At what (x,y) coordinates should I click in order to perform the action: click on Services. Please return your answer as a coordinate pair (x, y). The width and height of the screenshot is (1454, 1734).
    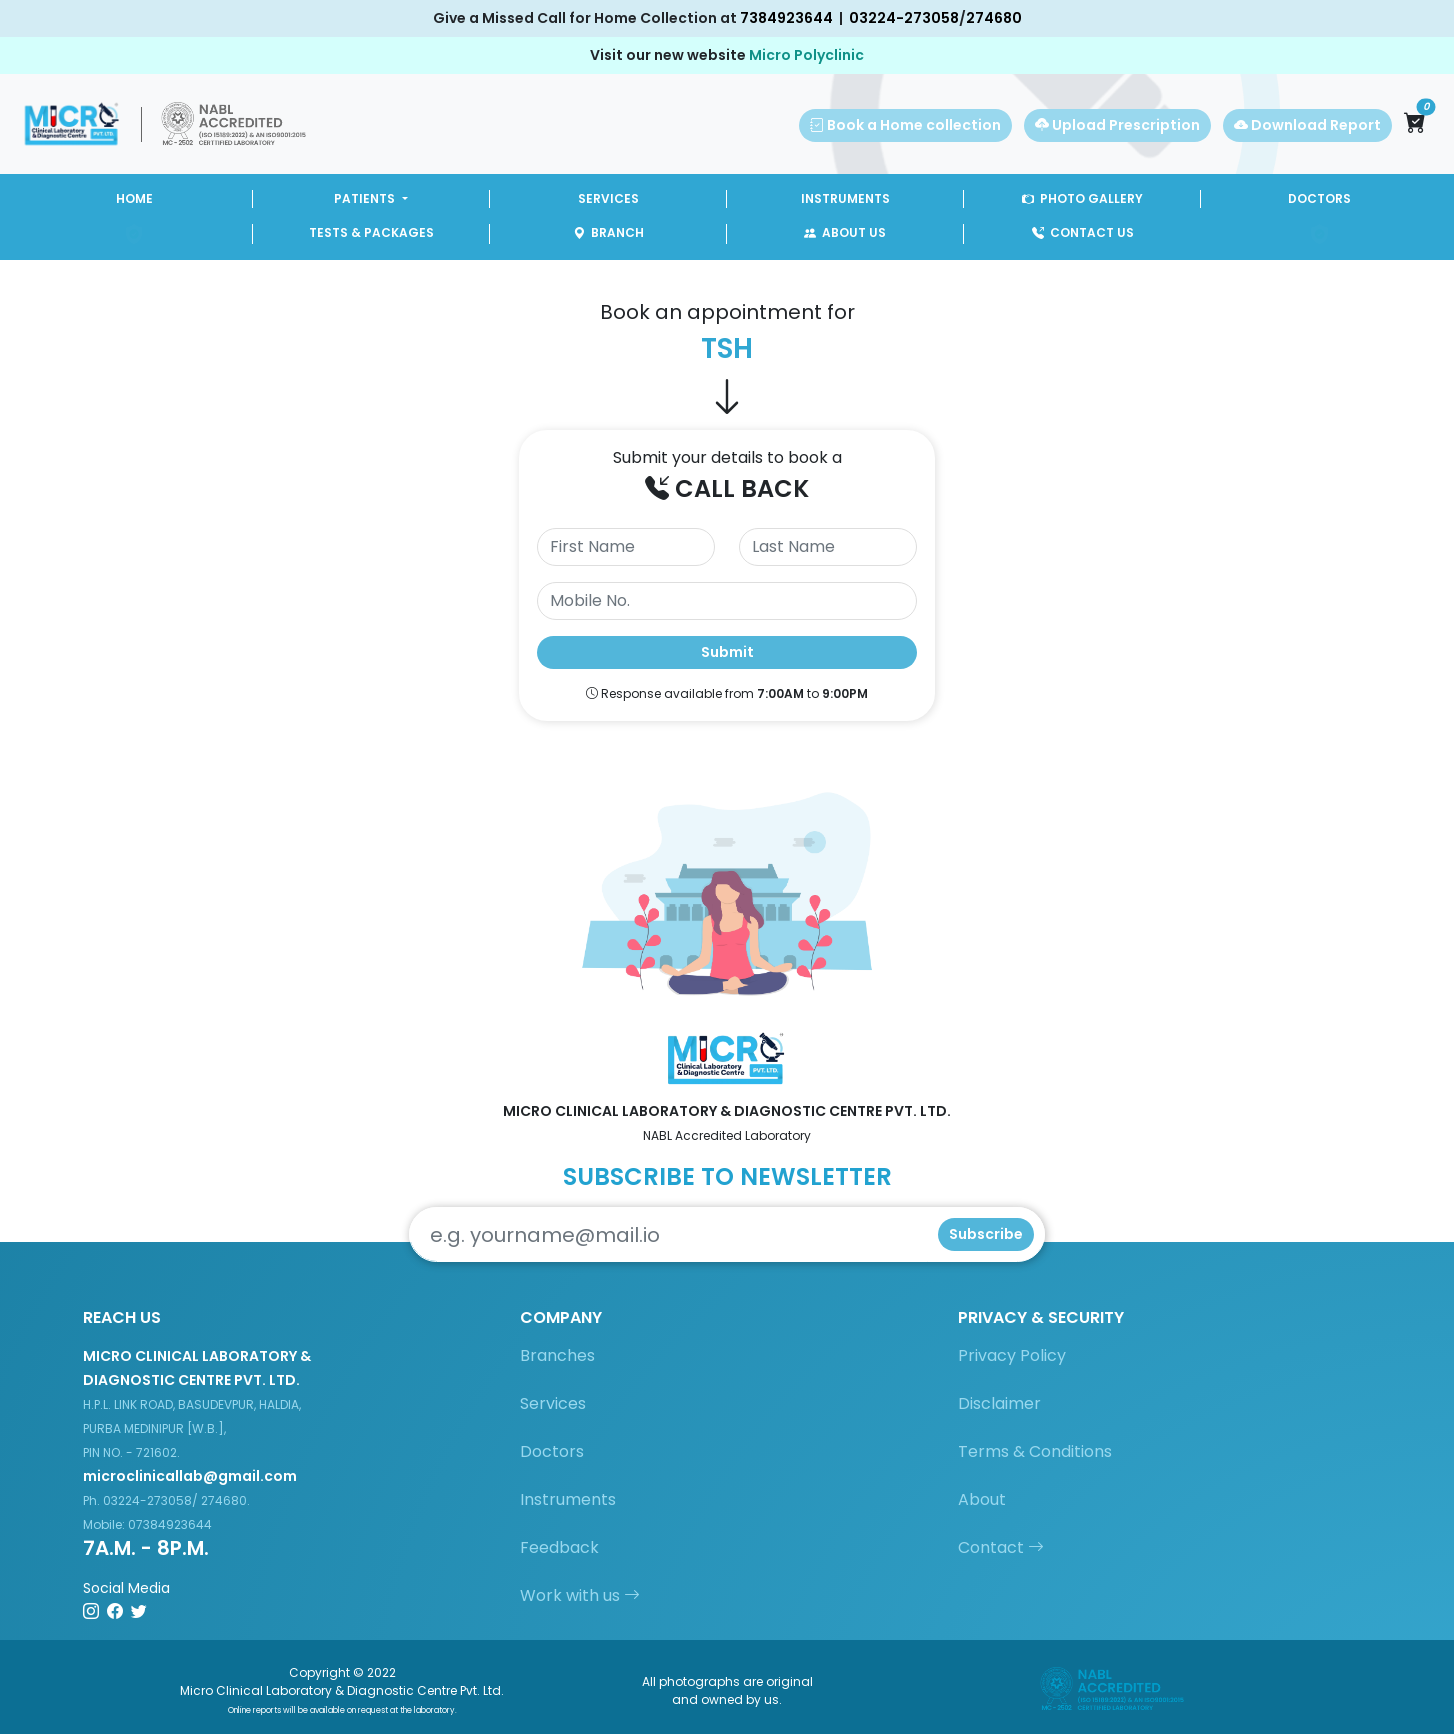
    Looking at the image, I should click on (553, 1403).